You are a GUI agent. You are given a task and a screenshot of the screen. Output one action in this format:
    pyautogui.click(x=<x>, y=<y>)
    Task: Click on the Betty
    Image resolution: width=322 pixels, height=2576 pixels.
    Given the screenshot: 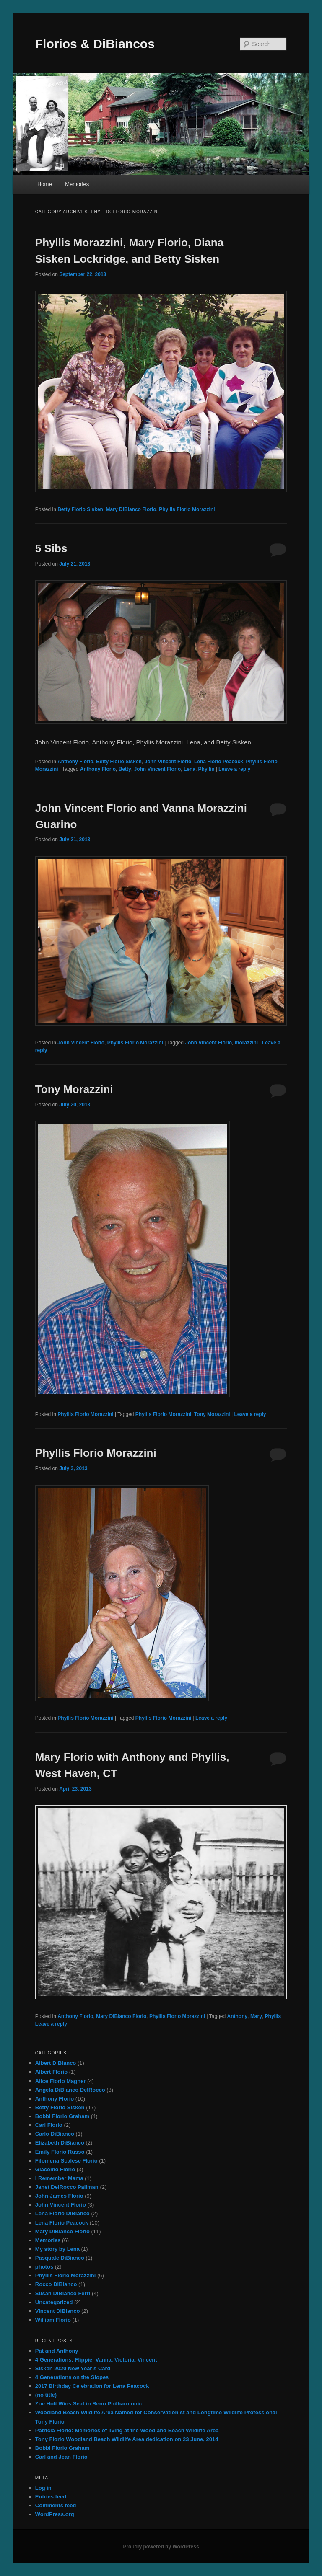 What is the action you would take?
    pyautogui.click(x=125, y=769)
    